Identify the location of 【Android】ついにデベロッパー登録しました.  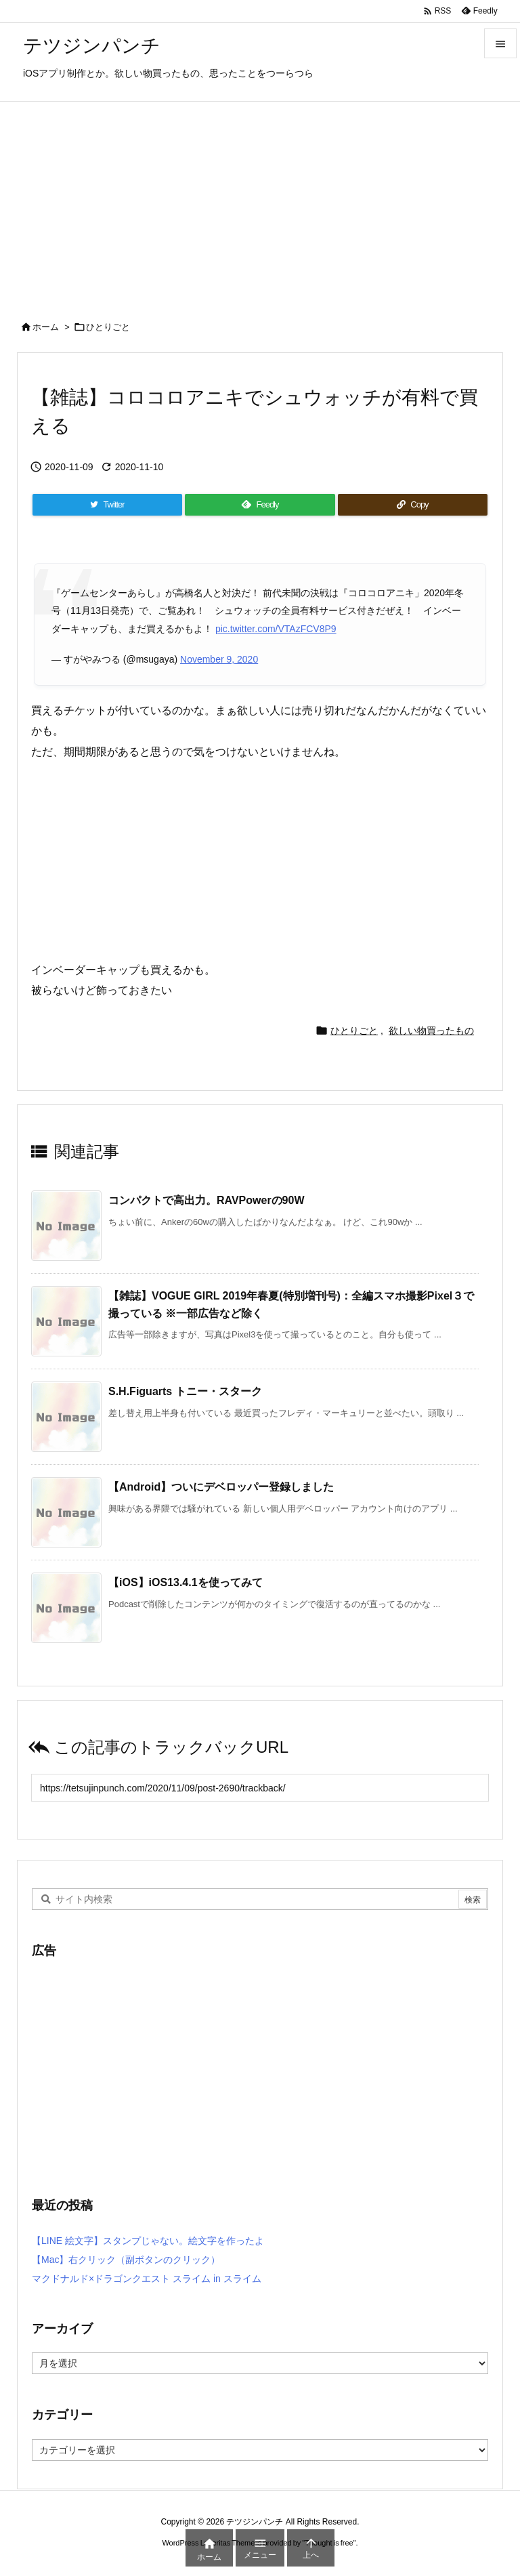
(221, 1487).